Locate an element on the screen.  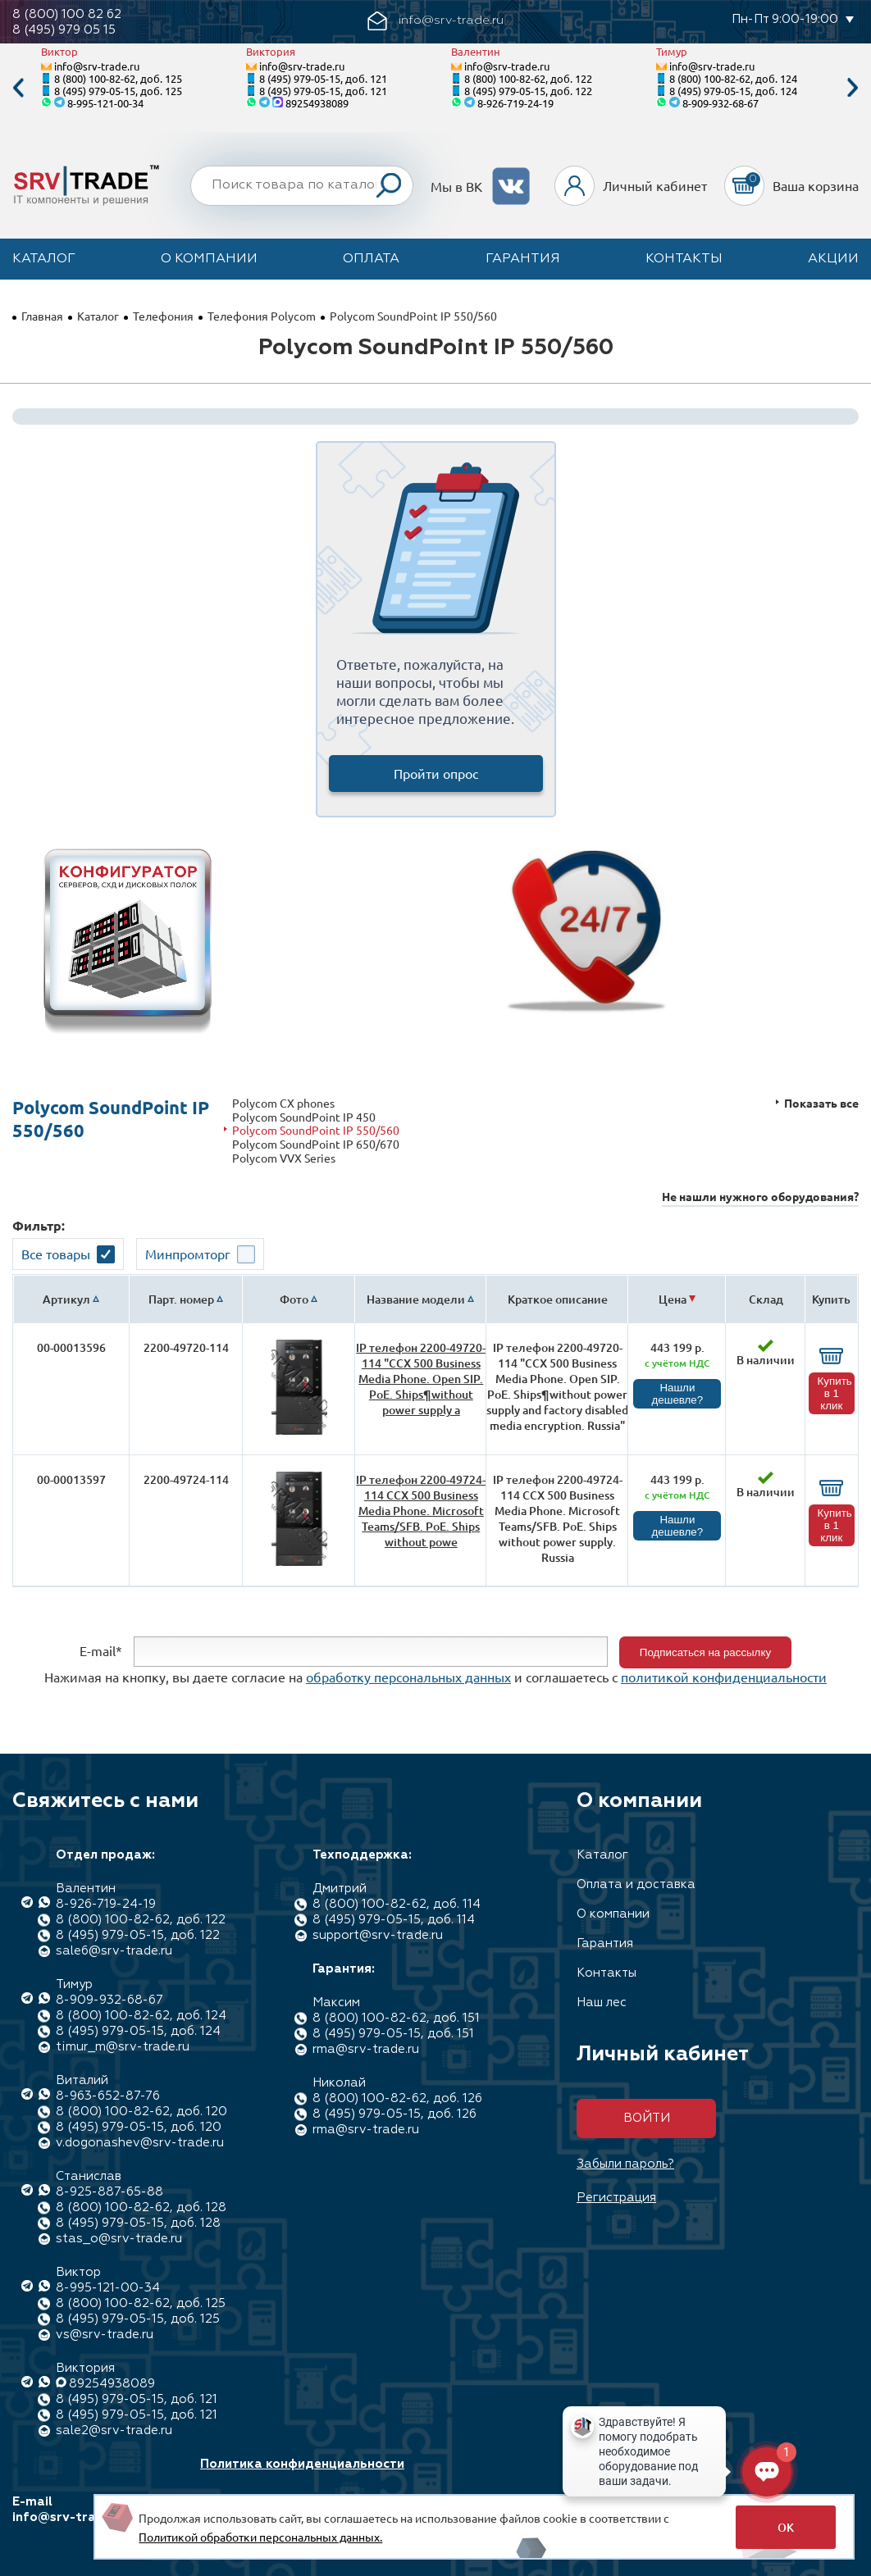
timur_m@srv-trade.ru is located at coordinates (122, 2047).